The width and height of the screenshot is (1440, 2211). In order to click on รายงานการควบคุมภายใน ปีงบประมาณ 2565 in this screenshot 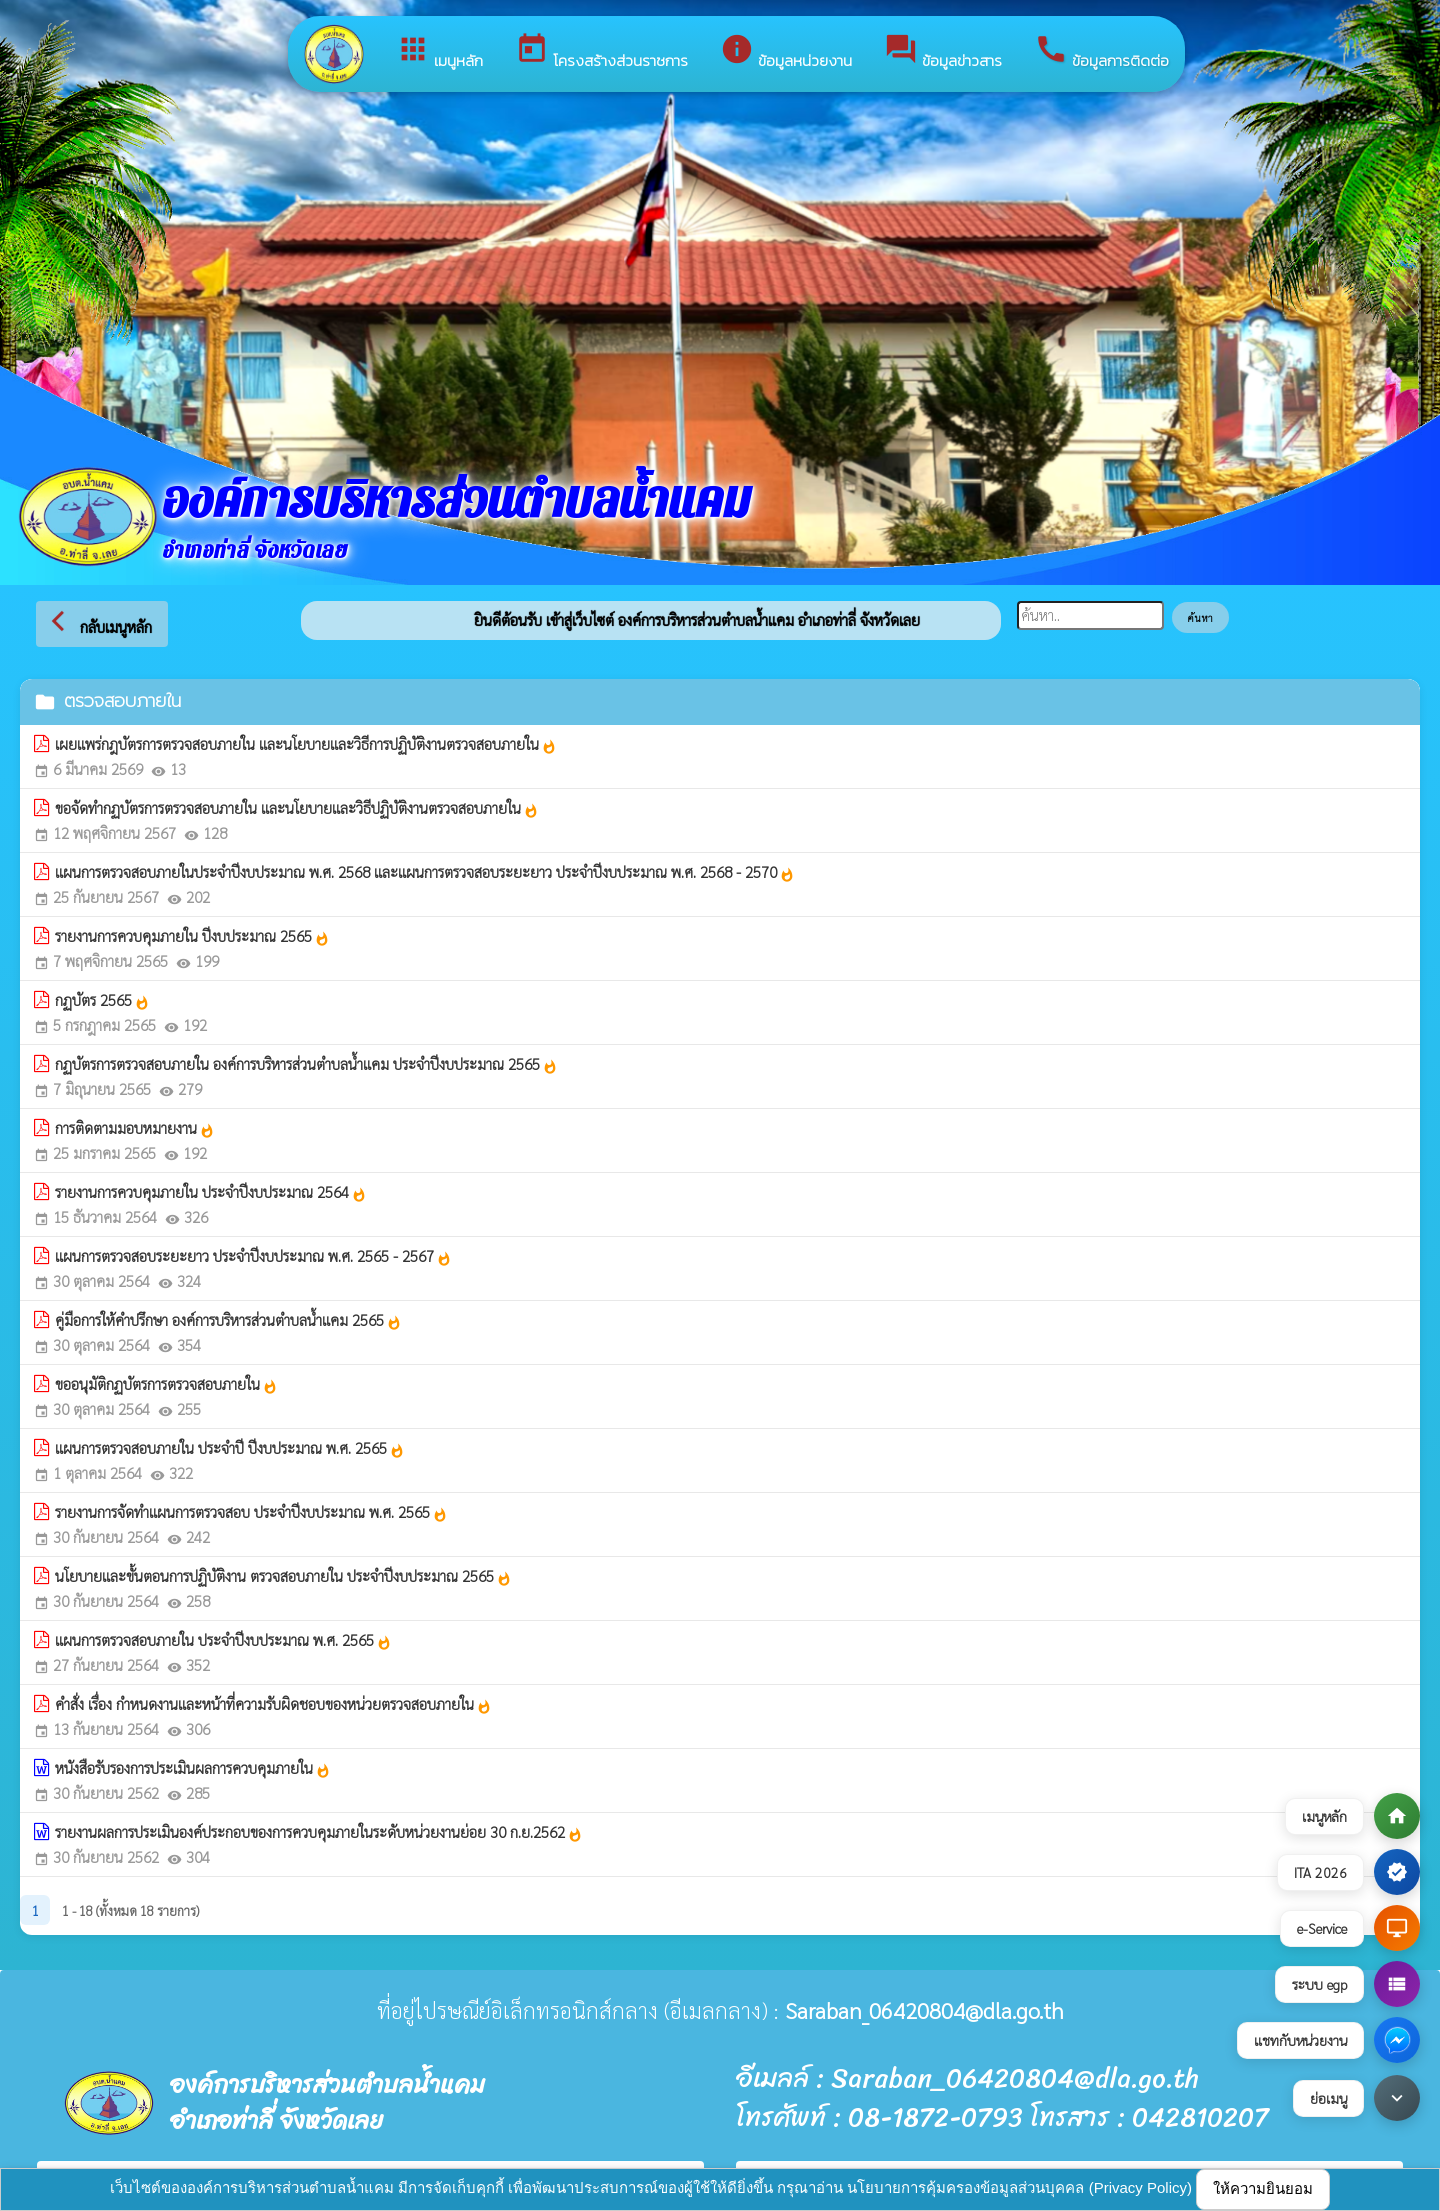, I will do `click(192, 936)`.